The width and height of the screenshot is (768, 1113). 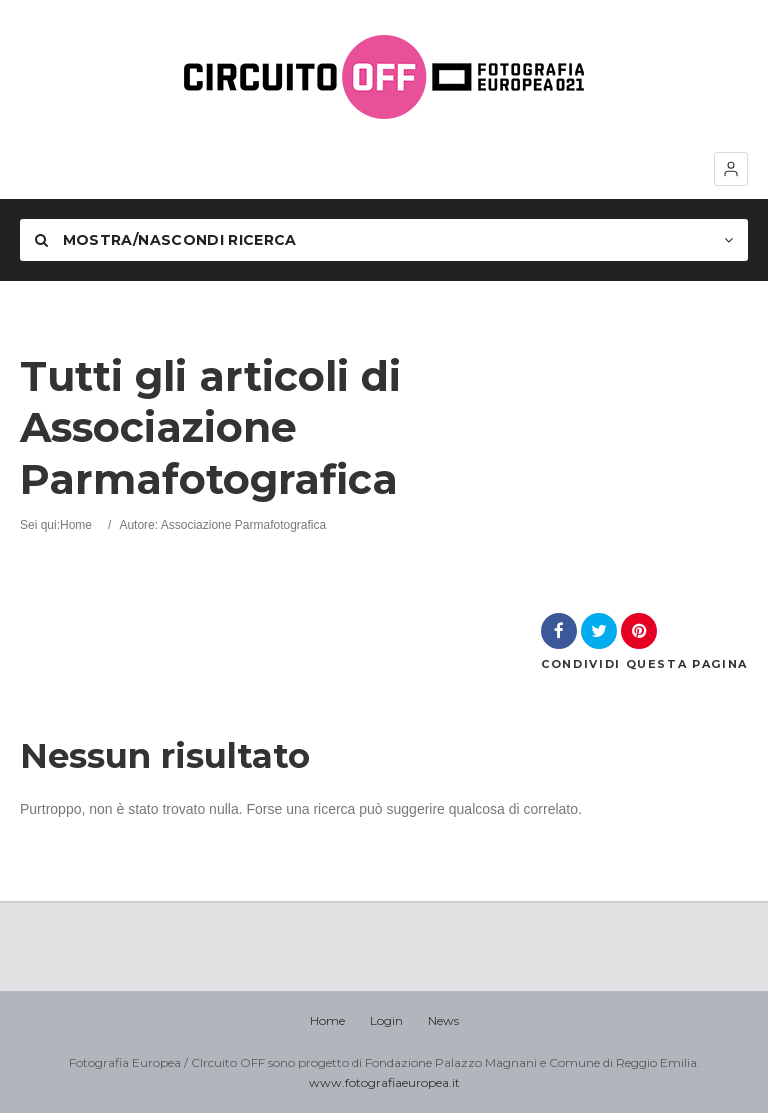 I want to click on Mostra/nascondi Ricerca, so click(x=166, y=240).